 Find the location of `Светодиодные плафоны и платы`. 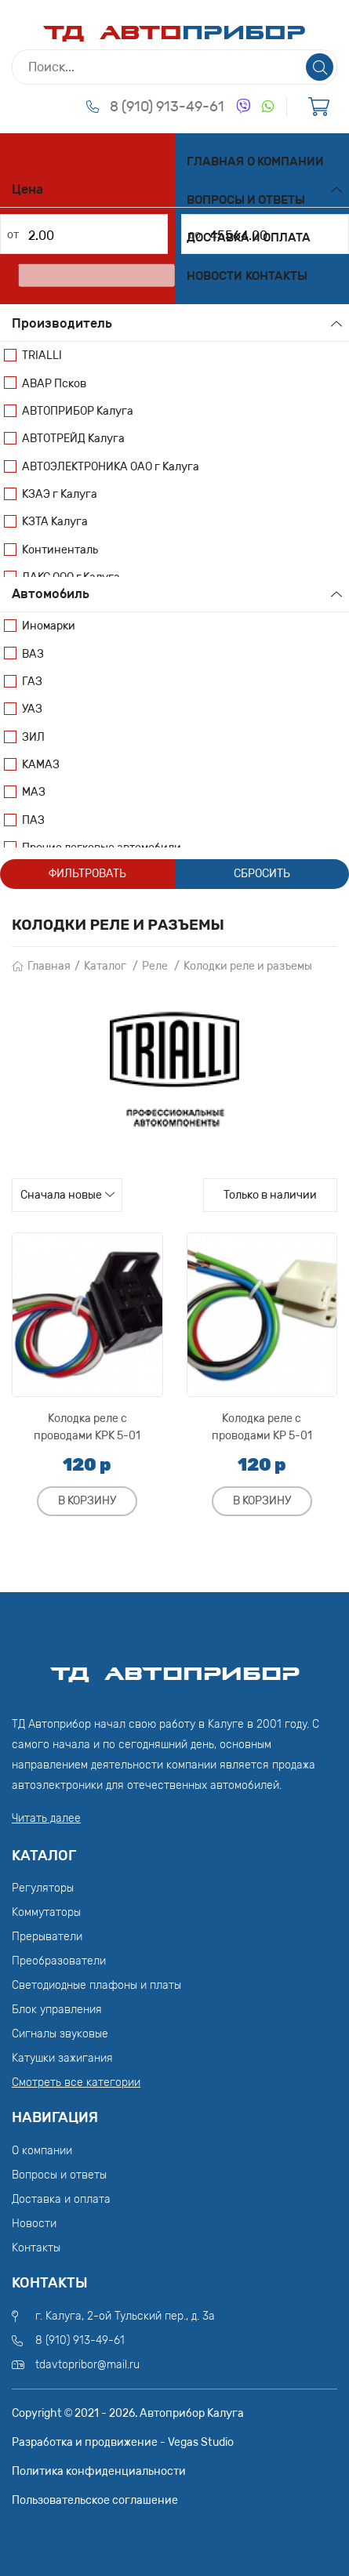

Светодиодные плафоны и платы is located at coordinates (96, 1985).